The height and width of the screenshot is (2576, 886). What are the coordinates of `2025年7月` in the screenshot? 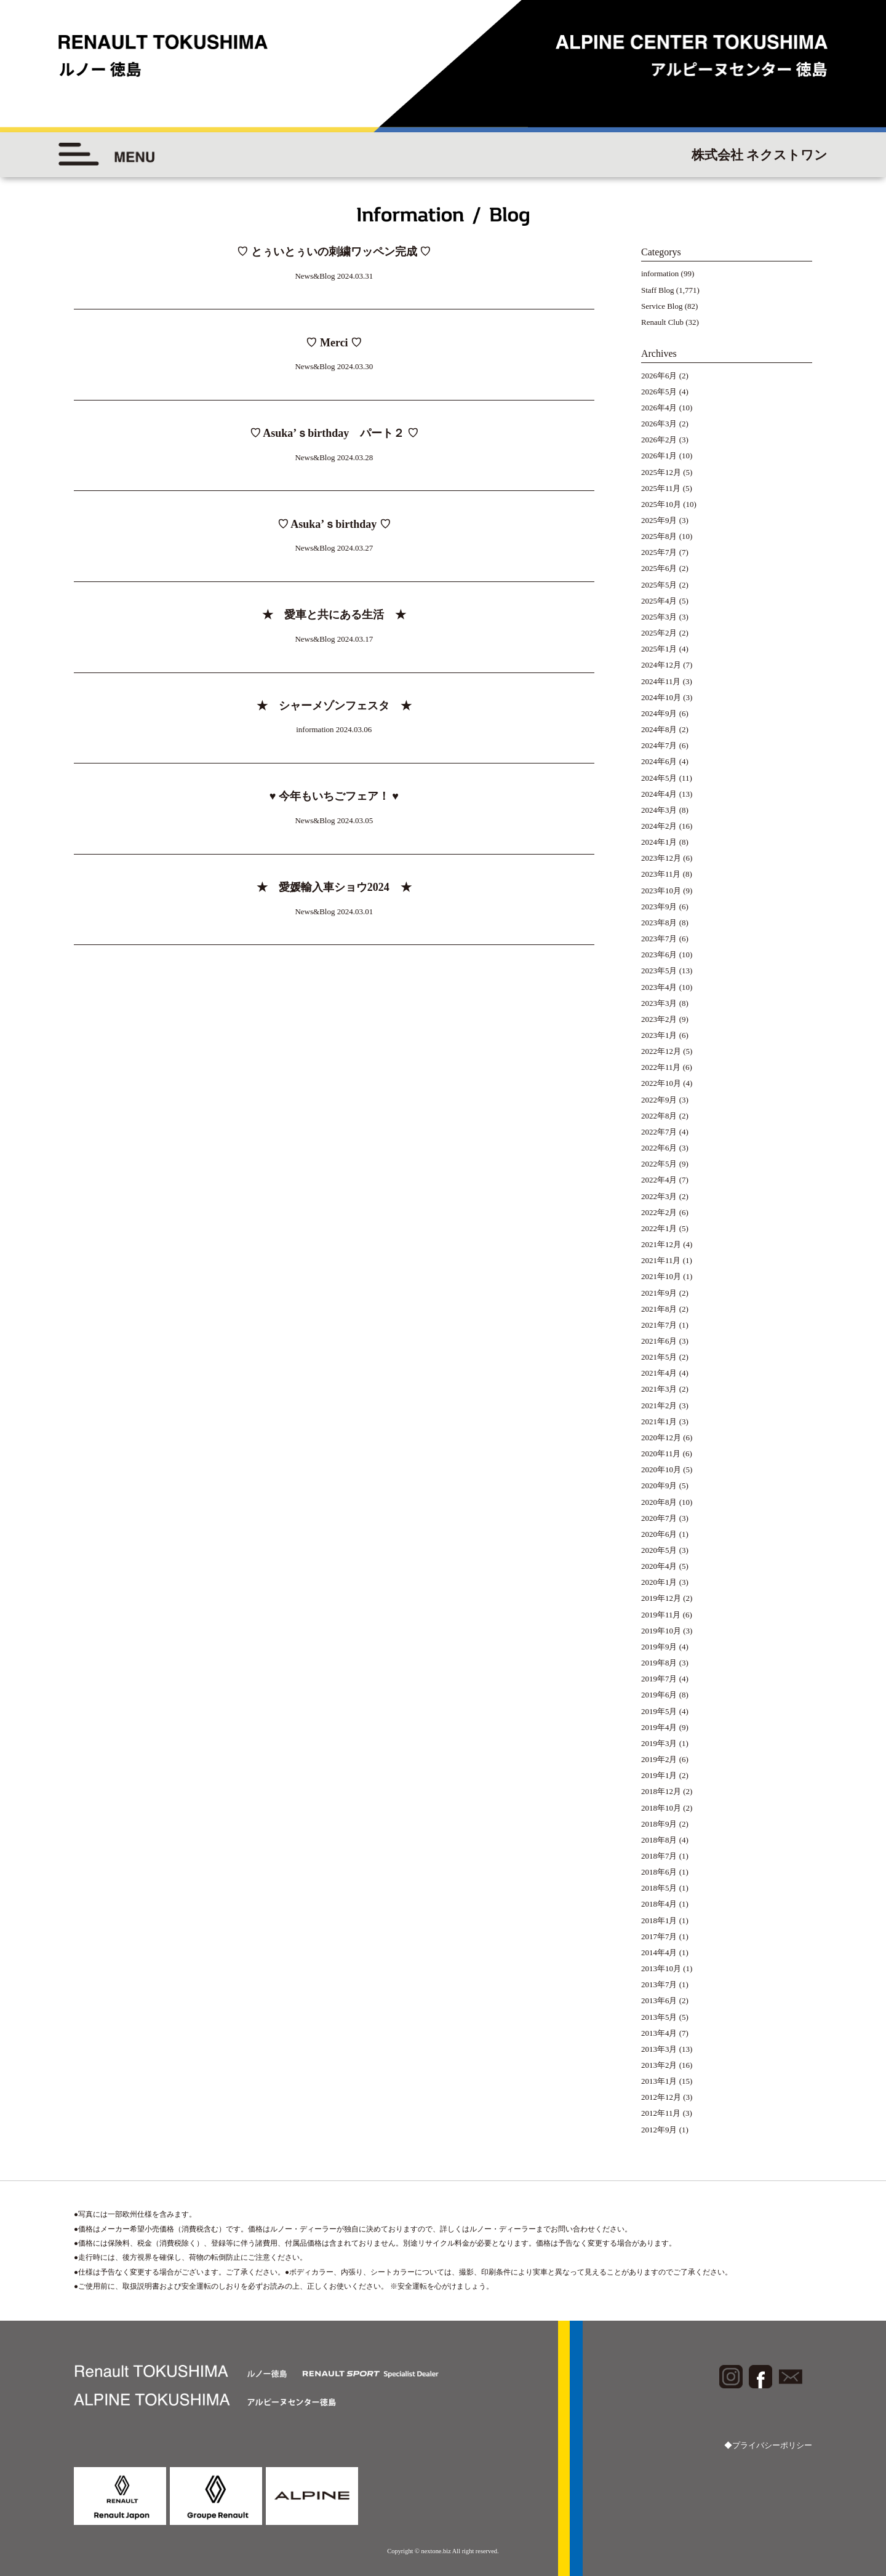 It's located at (659, 552).